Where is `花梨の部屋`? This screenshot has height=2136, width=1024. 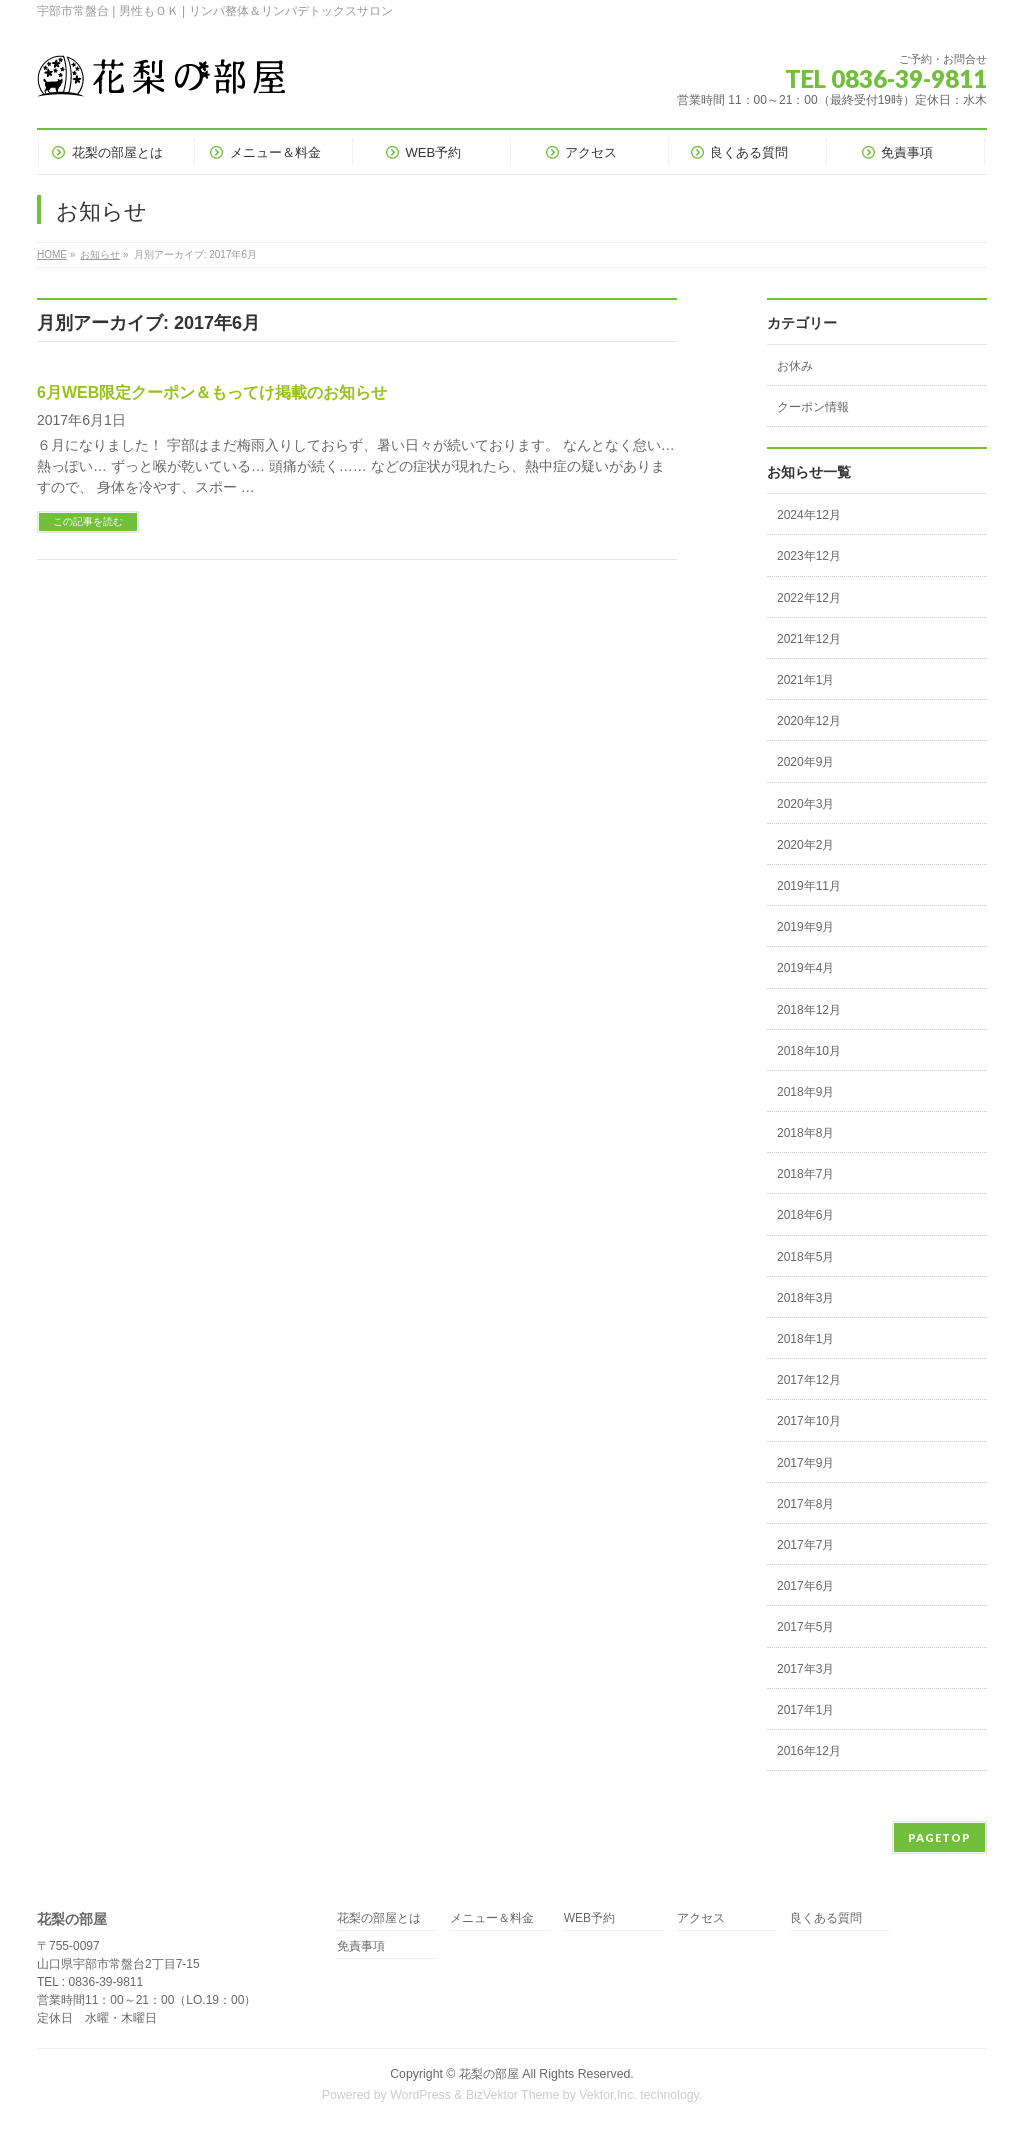
花梨の部屋 is located at coordinates (489, 2074).